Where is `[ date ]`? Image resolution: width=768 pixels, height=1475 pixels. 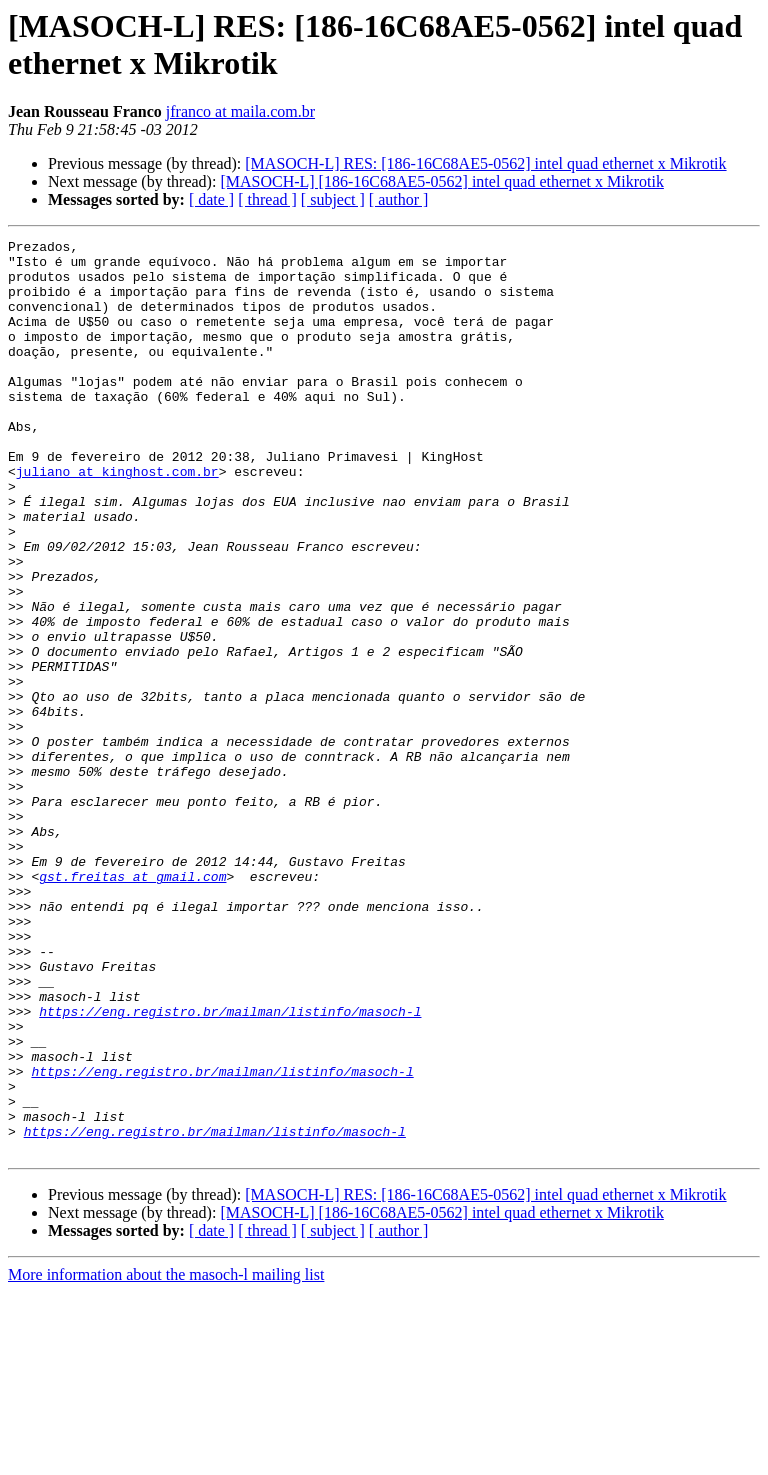 [ date ] is located at coordinates (211, 199).